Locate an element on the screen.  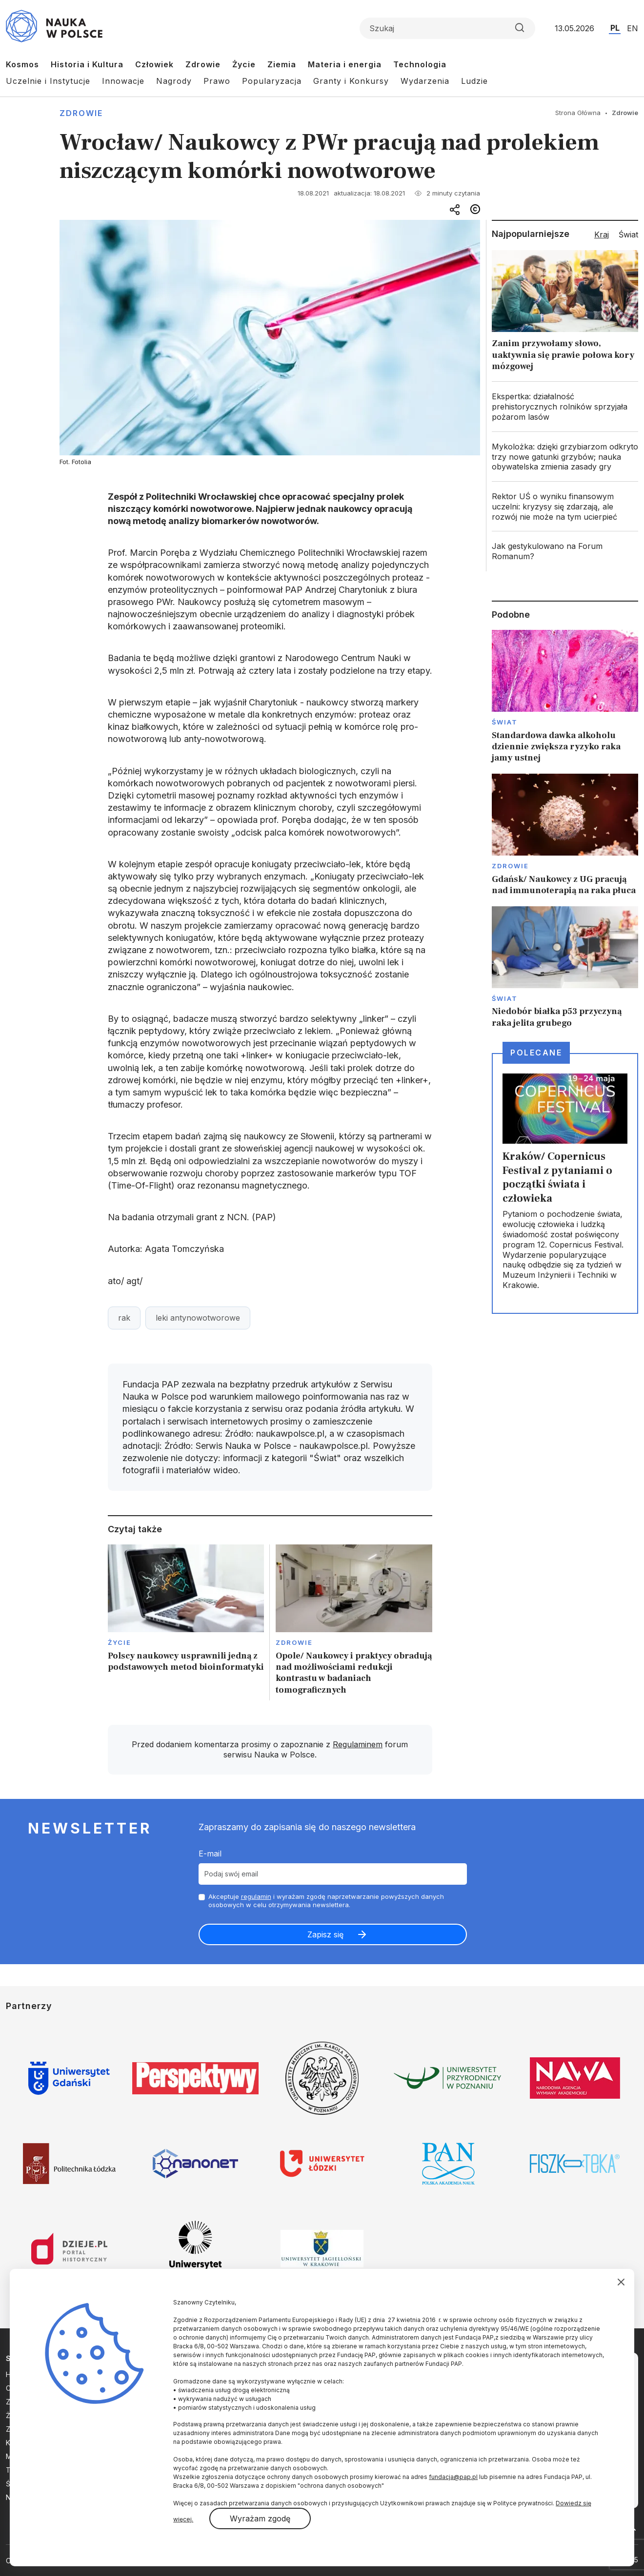
Historia i Kultura is located at coordinates (87, 64).